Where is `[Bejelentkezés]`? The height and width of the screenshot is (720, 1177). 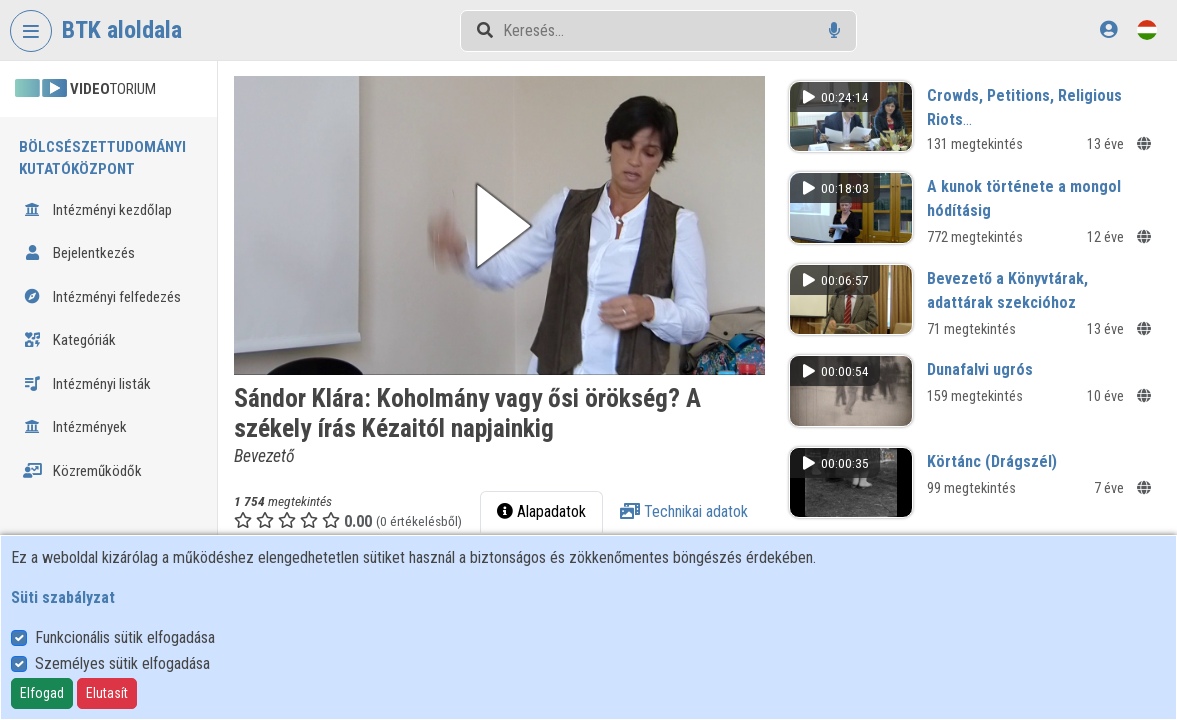 [Bejelentkezés] is located at coordinates (1108, 29).